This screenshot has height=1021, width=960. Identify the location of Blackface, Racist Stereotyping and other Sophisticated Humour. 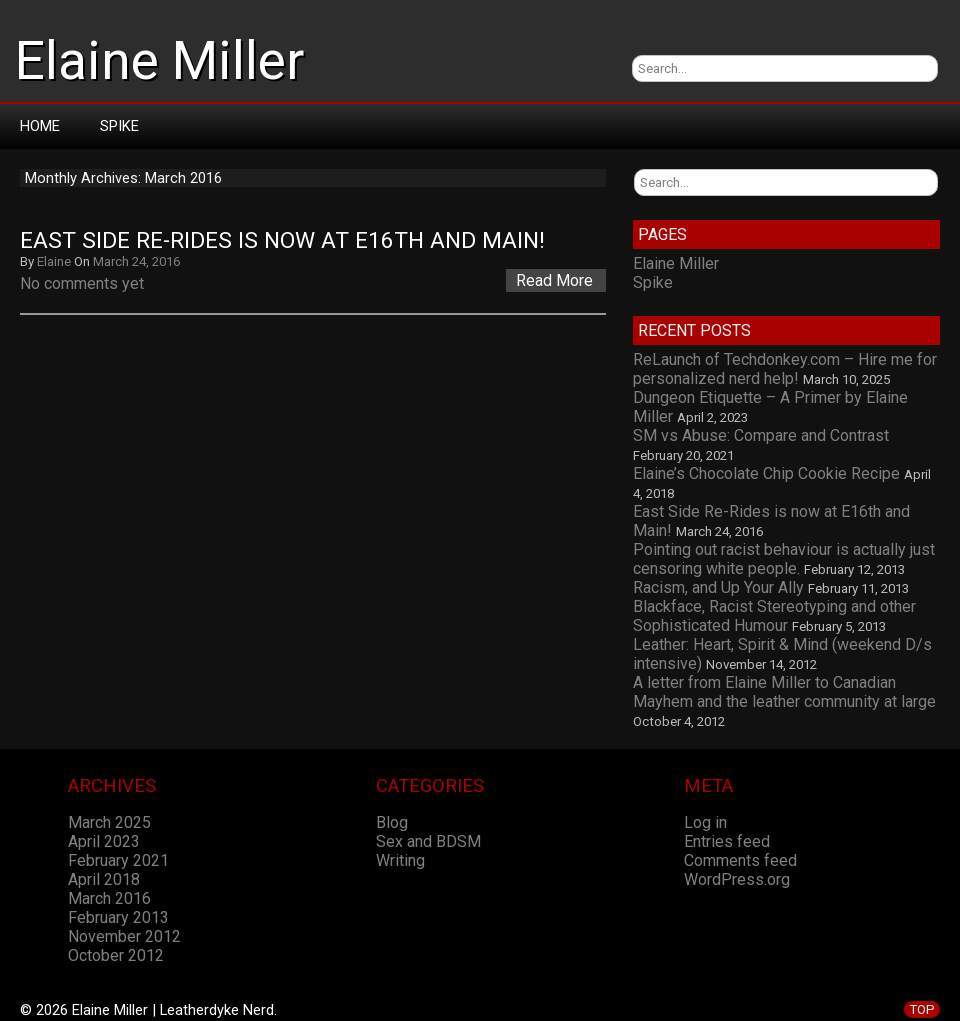
(774, 616).